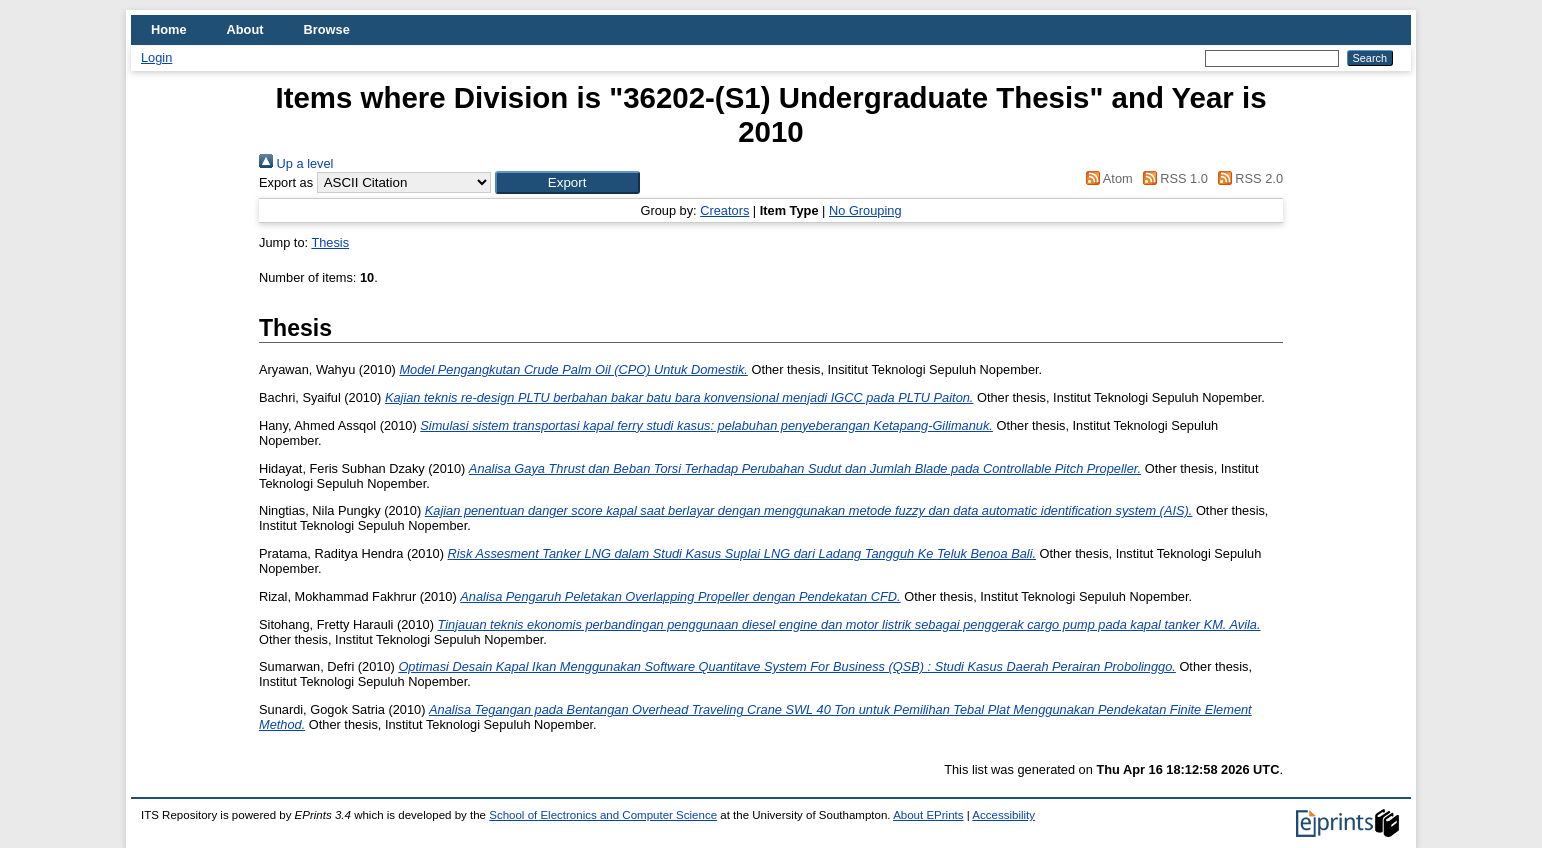 This screenshot has width=1542, height=848. What do you see at coordinates (169, 29) in the screenshot?
I see `Home [menuitem]` at bounding box center [169, 29].